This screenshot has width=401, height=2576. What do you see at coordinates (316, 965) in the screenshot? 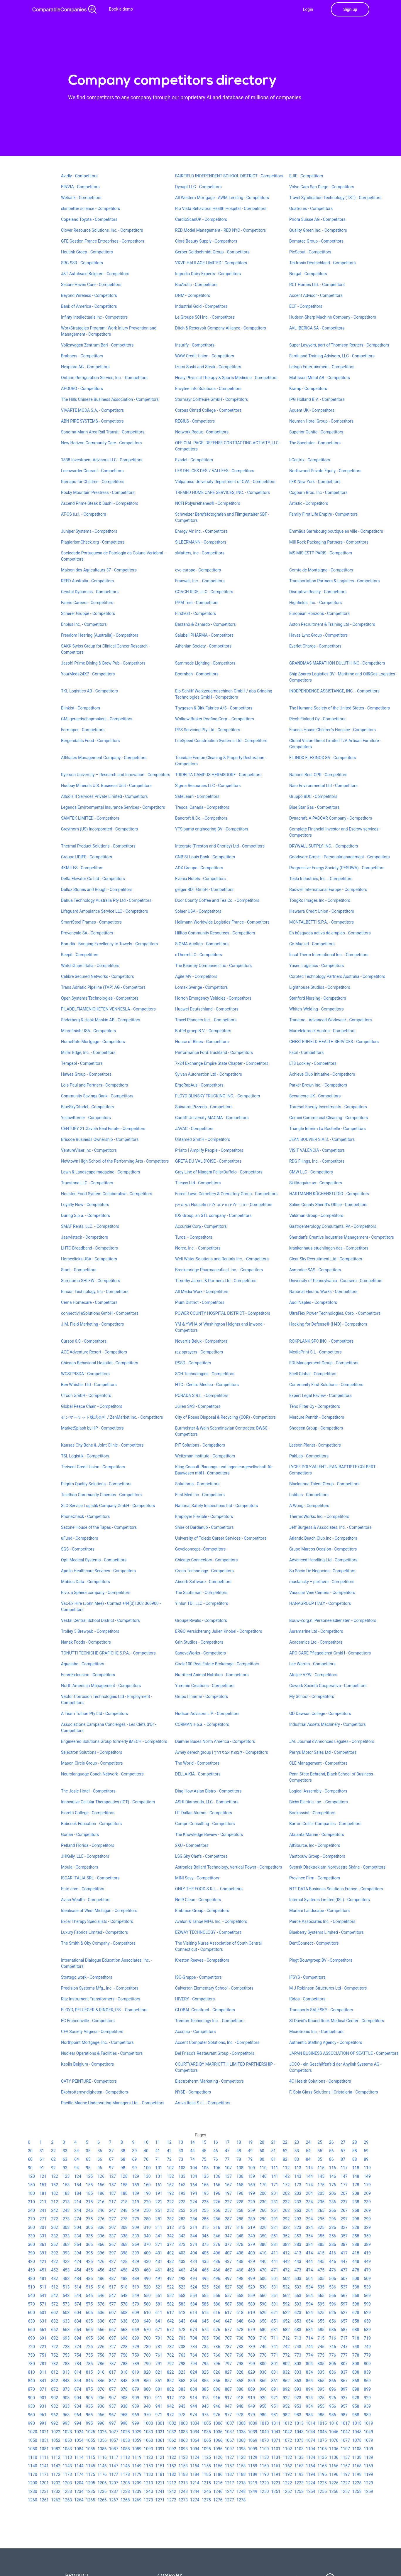
I see `Yusen Logistics - Competitors` at bounding box center [316, 965].